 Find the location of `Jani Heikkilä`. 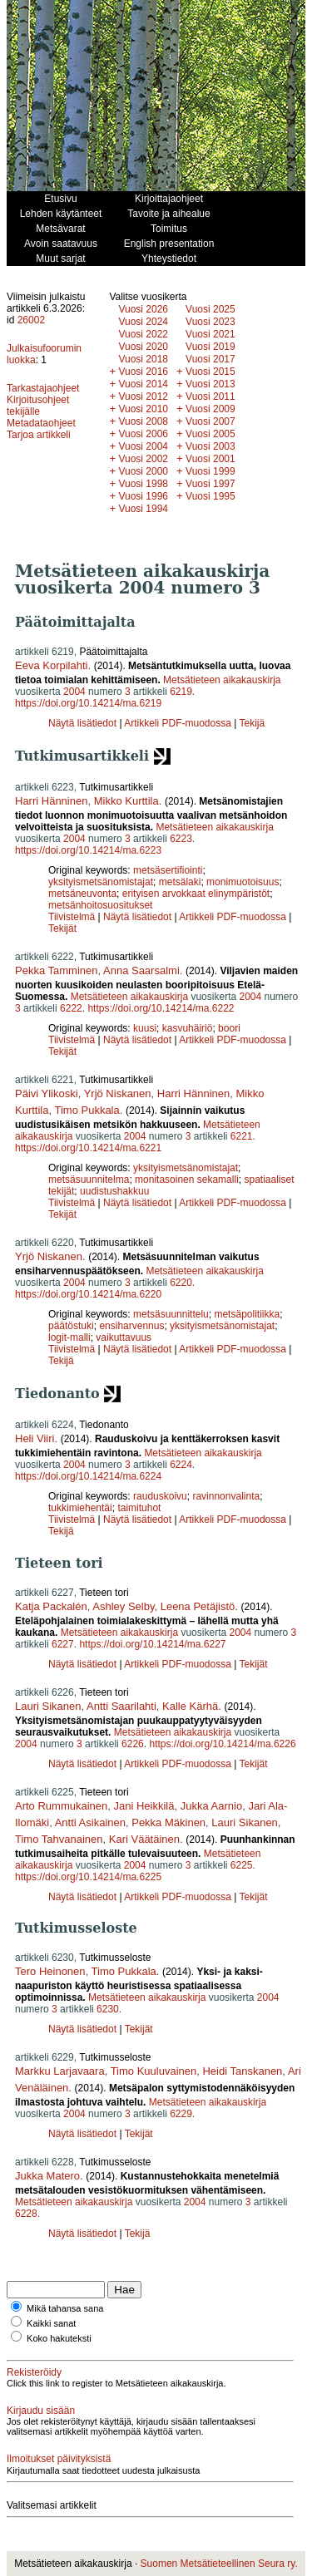

Jani Heikkilä is located at coordinates (144, 1806).